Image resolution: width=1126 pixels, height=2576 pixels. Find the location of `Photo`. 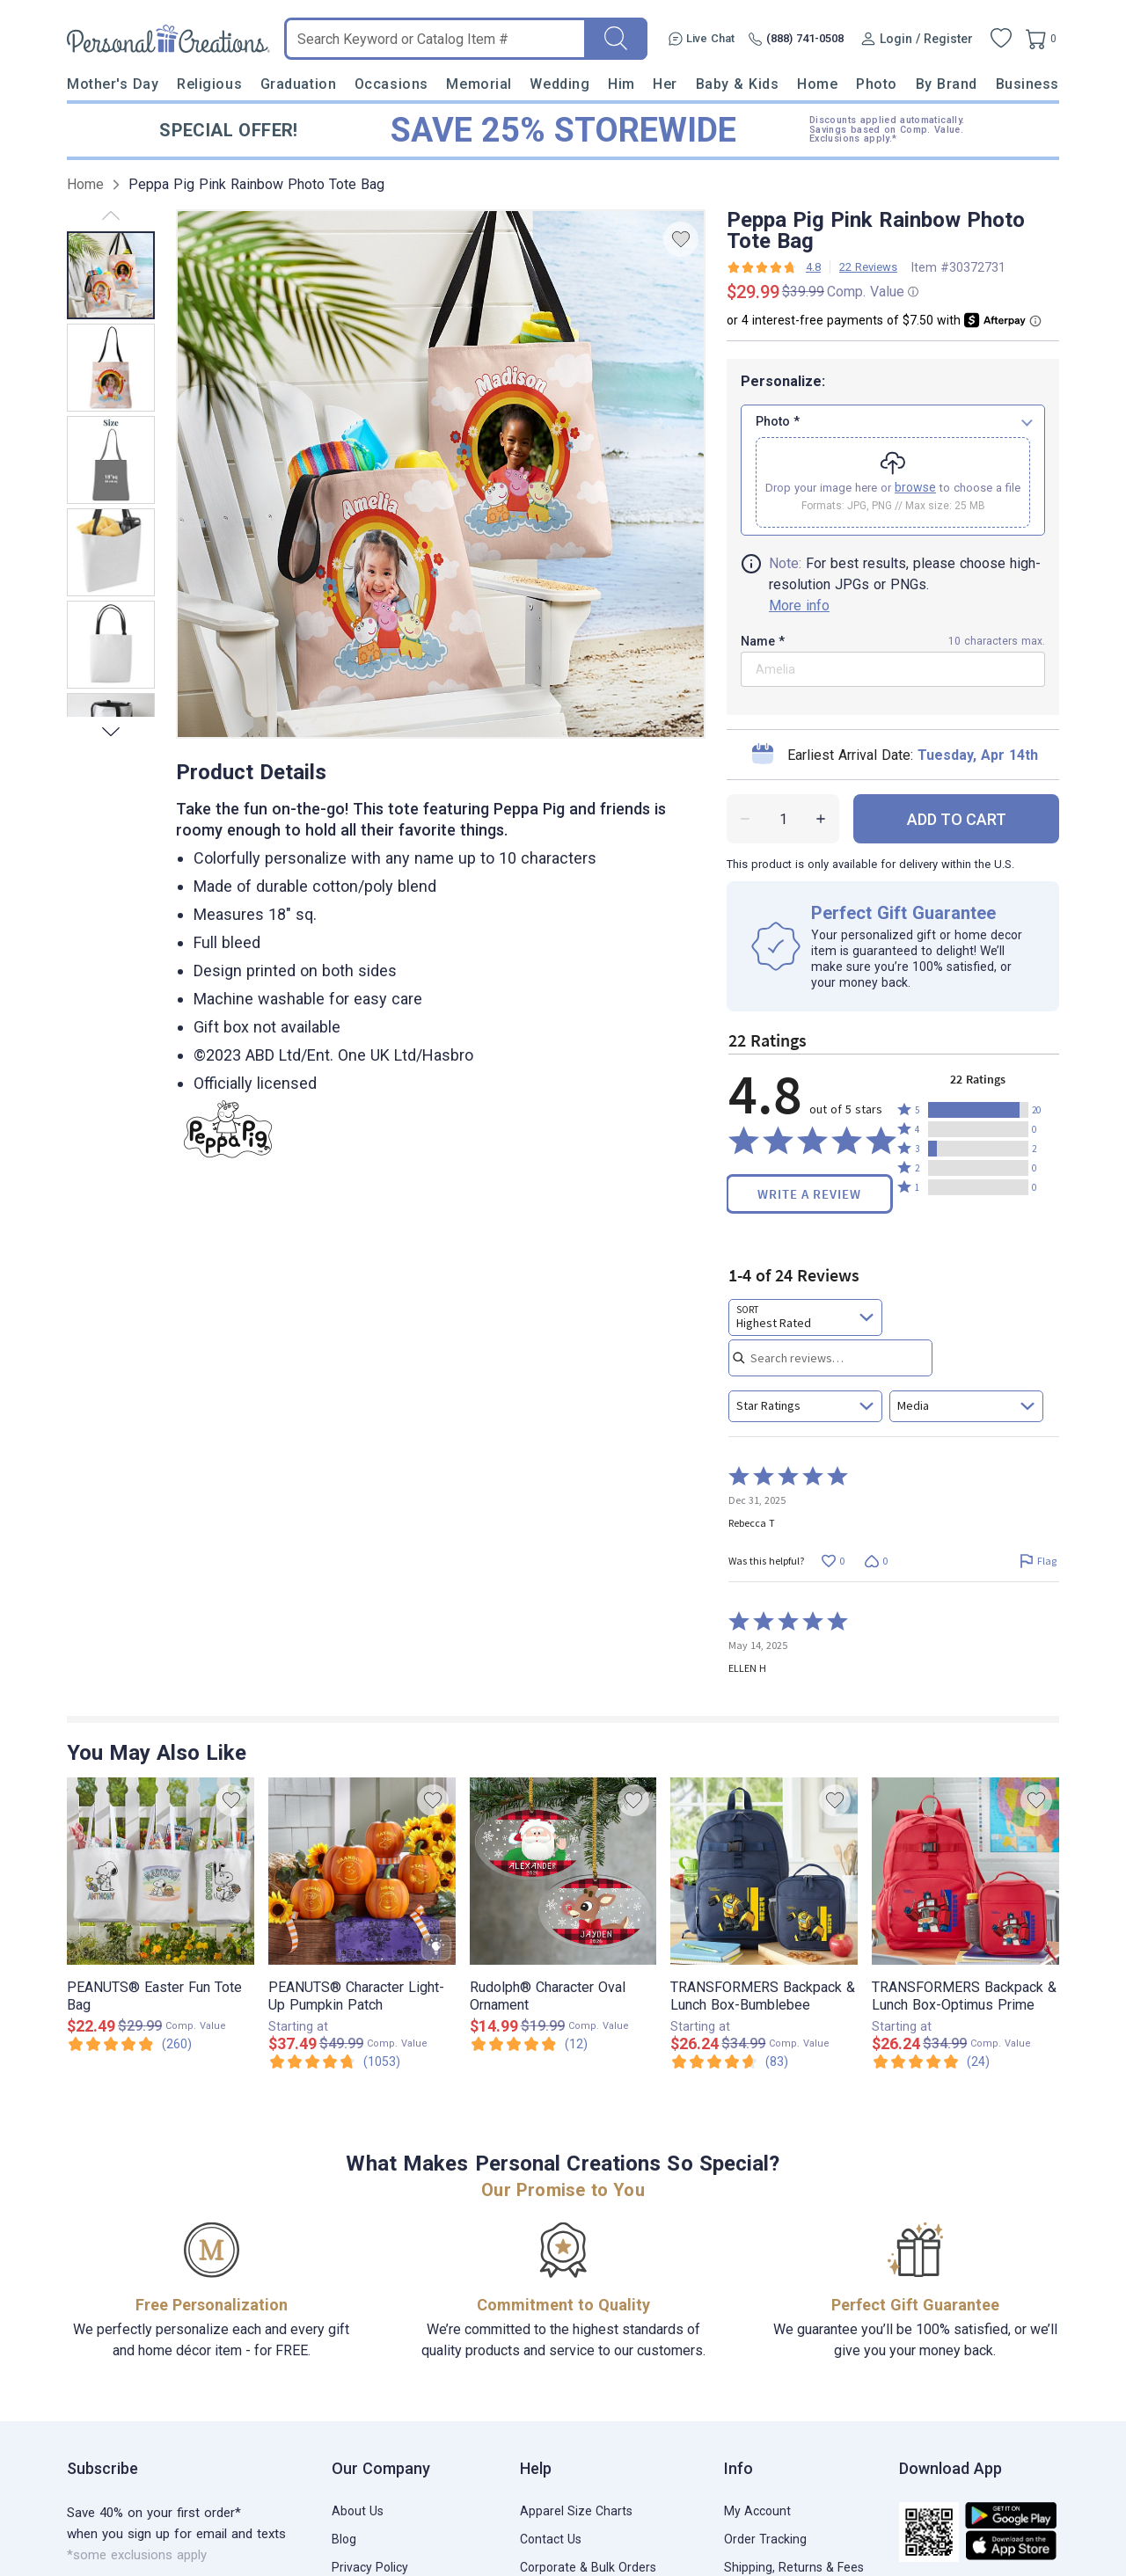

Photo is located at coordinates (876, 84).